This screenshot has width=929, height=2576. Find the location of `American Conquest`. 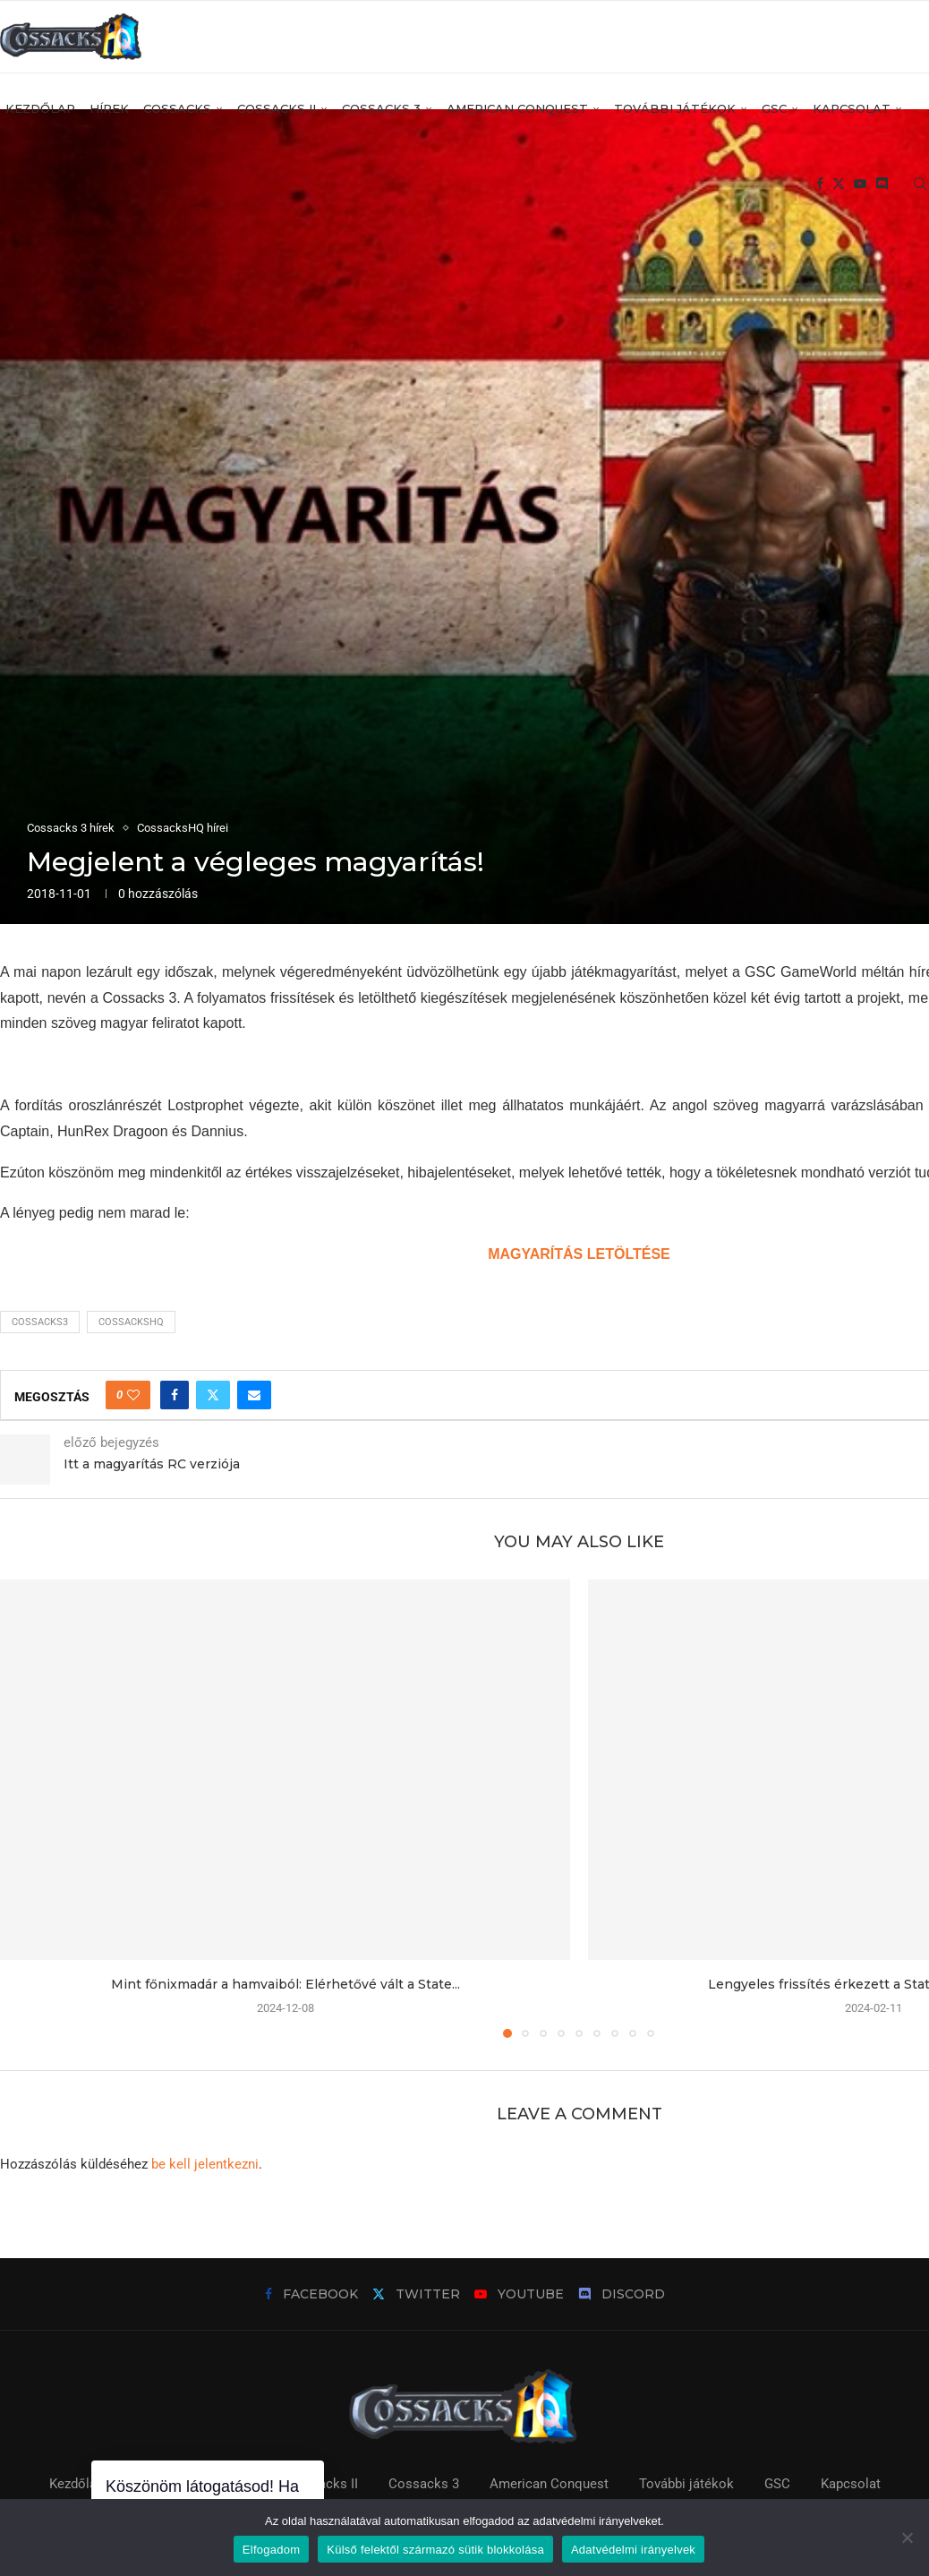

American Conquest is located at coordinates (517, 108).